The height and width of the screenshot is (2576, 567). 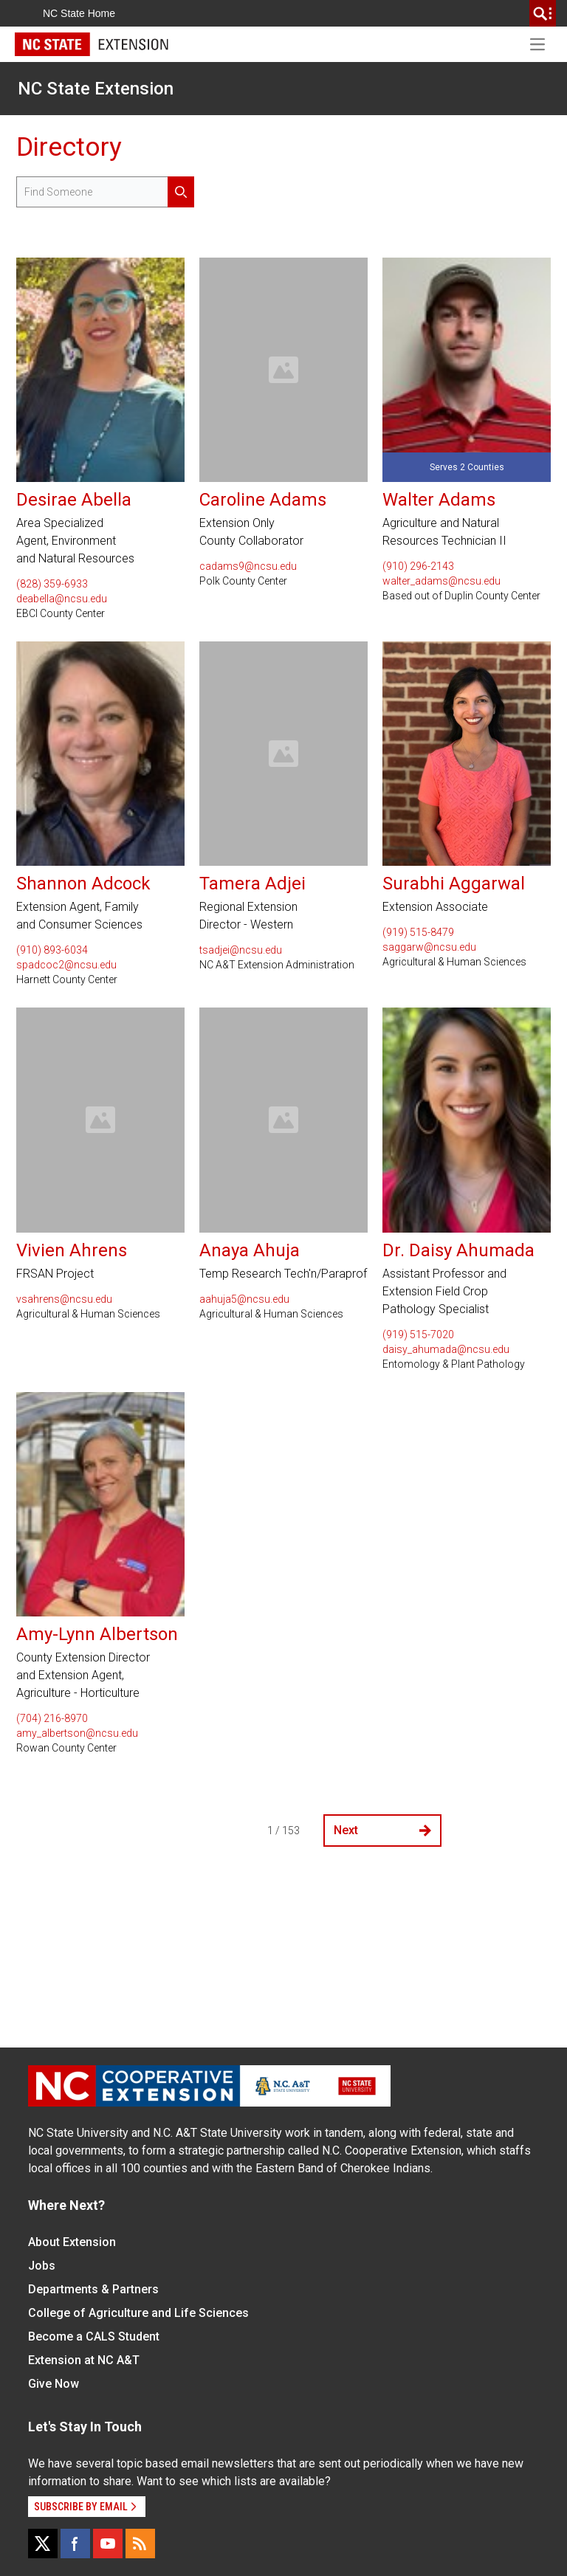 What do you see at coordinates (72, 2242) in the screenshot?
I see `About Extension` at bounding box center [72, 2242].